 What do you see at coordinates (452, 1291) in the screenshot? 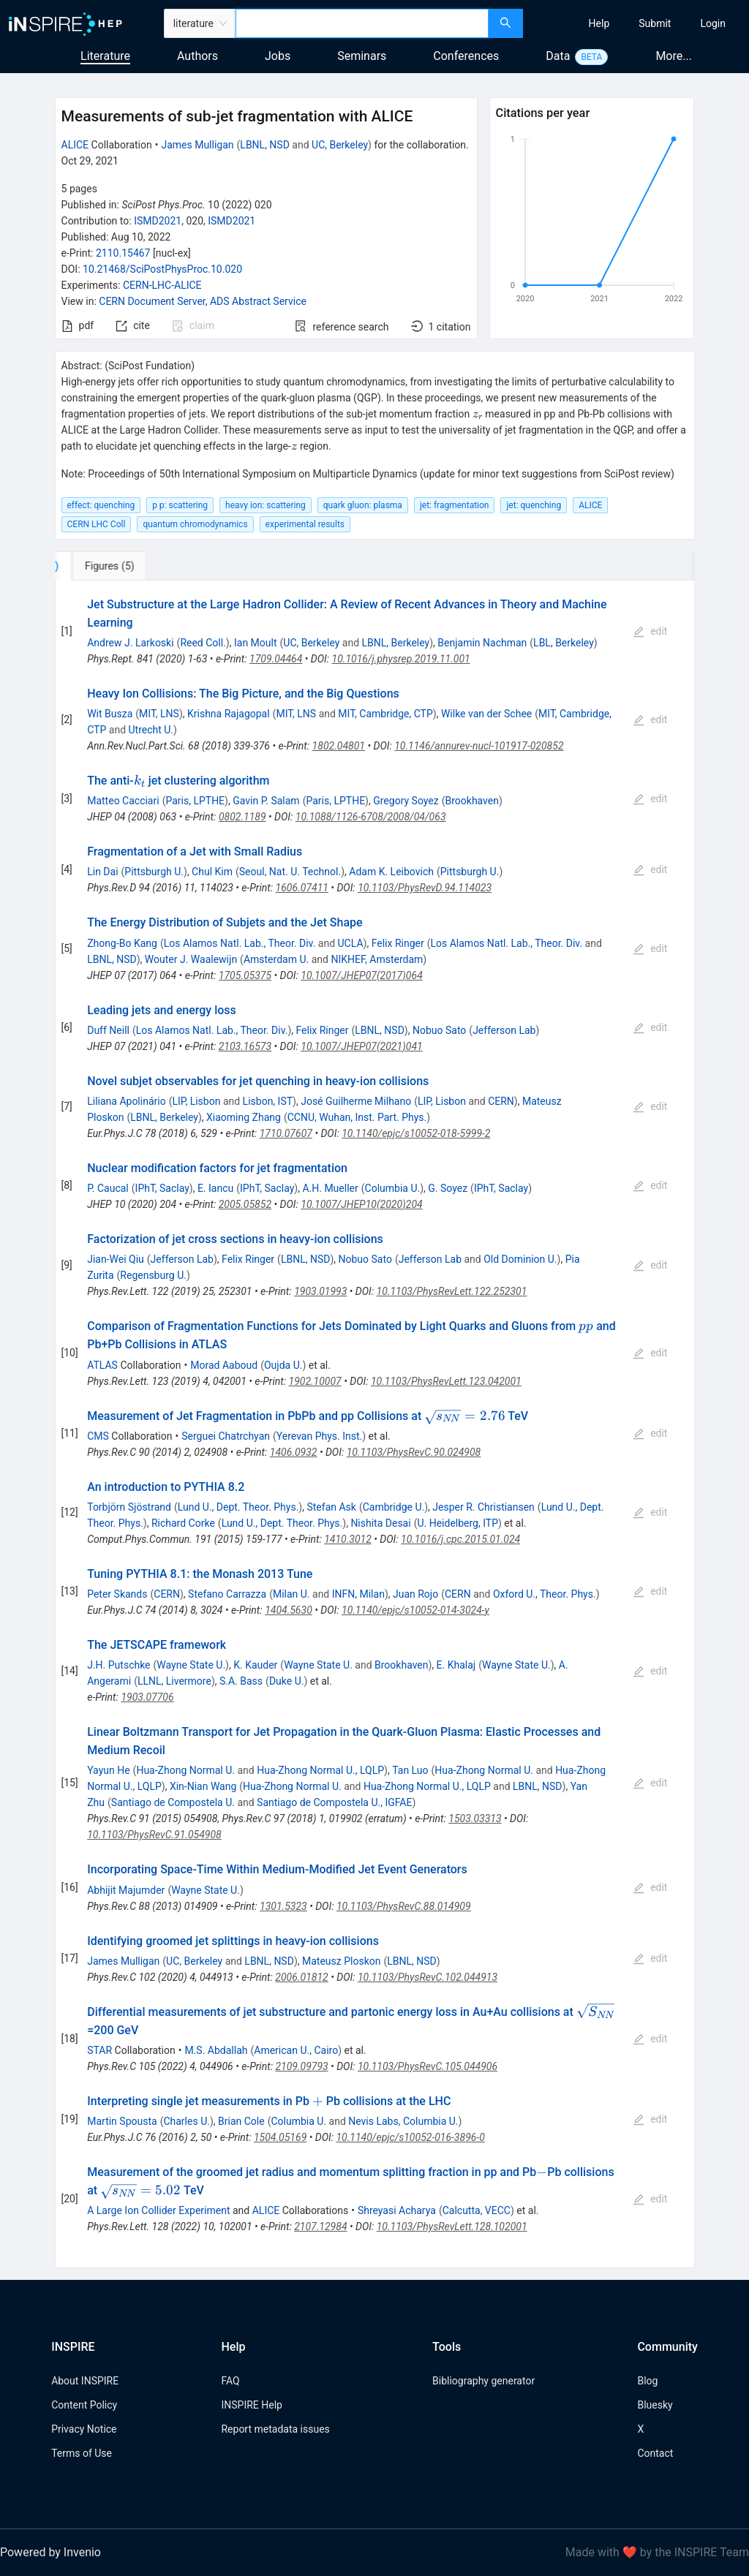
I see `10.1103/PhysRevLett.122.252301` at bounding box center [452, 1291].